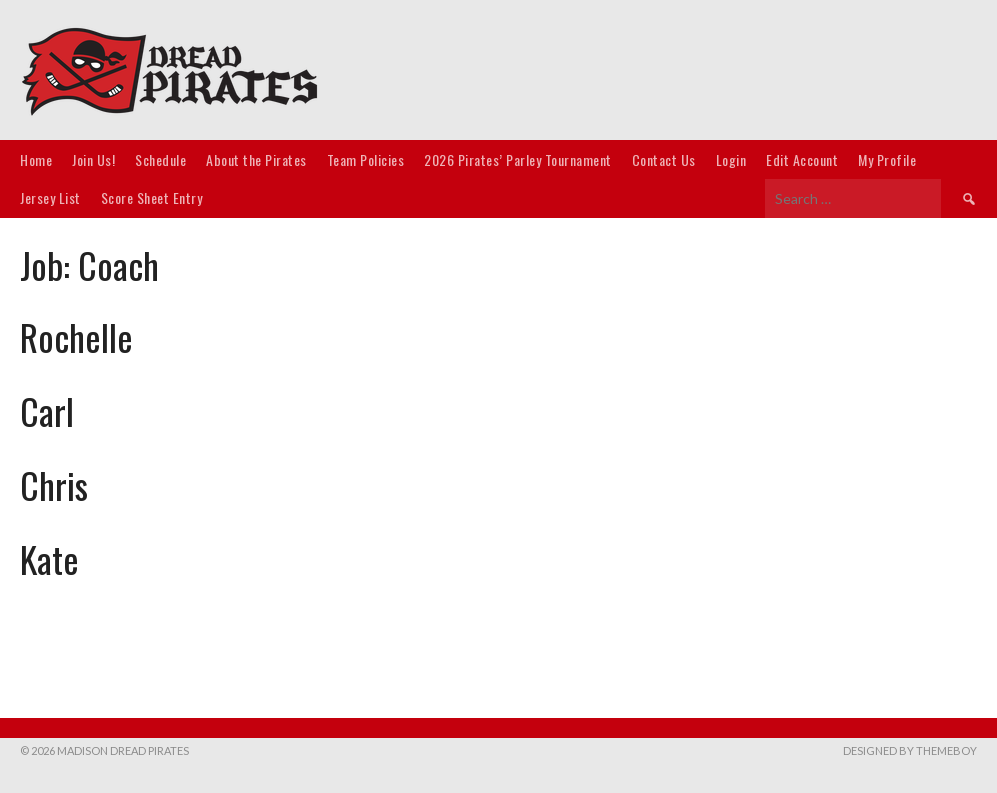 Image resolution: width=997 pixels, height=793 pixels. What do you see at coordinates (76, 336) in the screenshot?
I see `Rochelle` at bounding box center [76, 336].